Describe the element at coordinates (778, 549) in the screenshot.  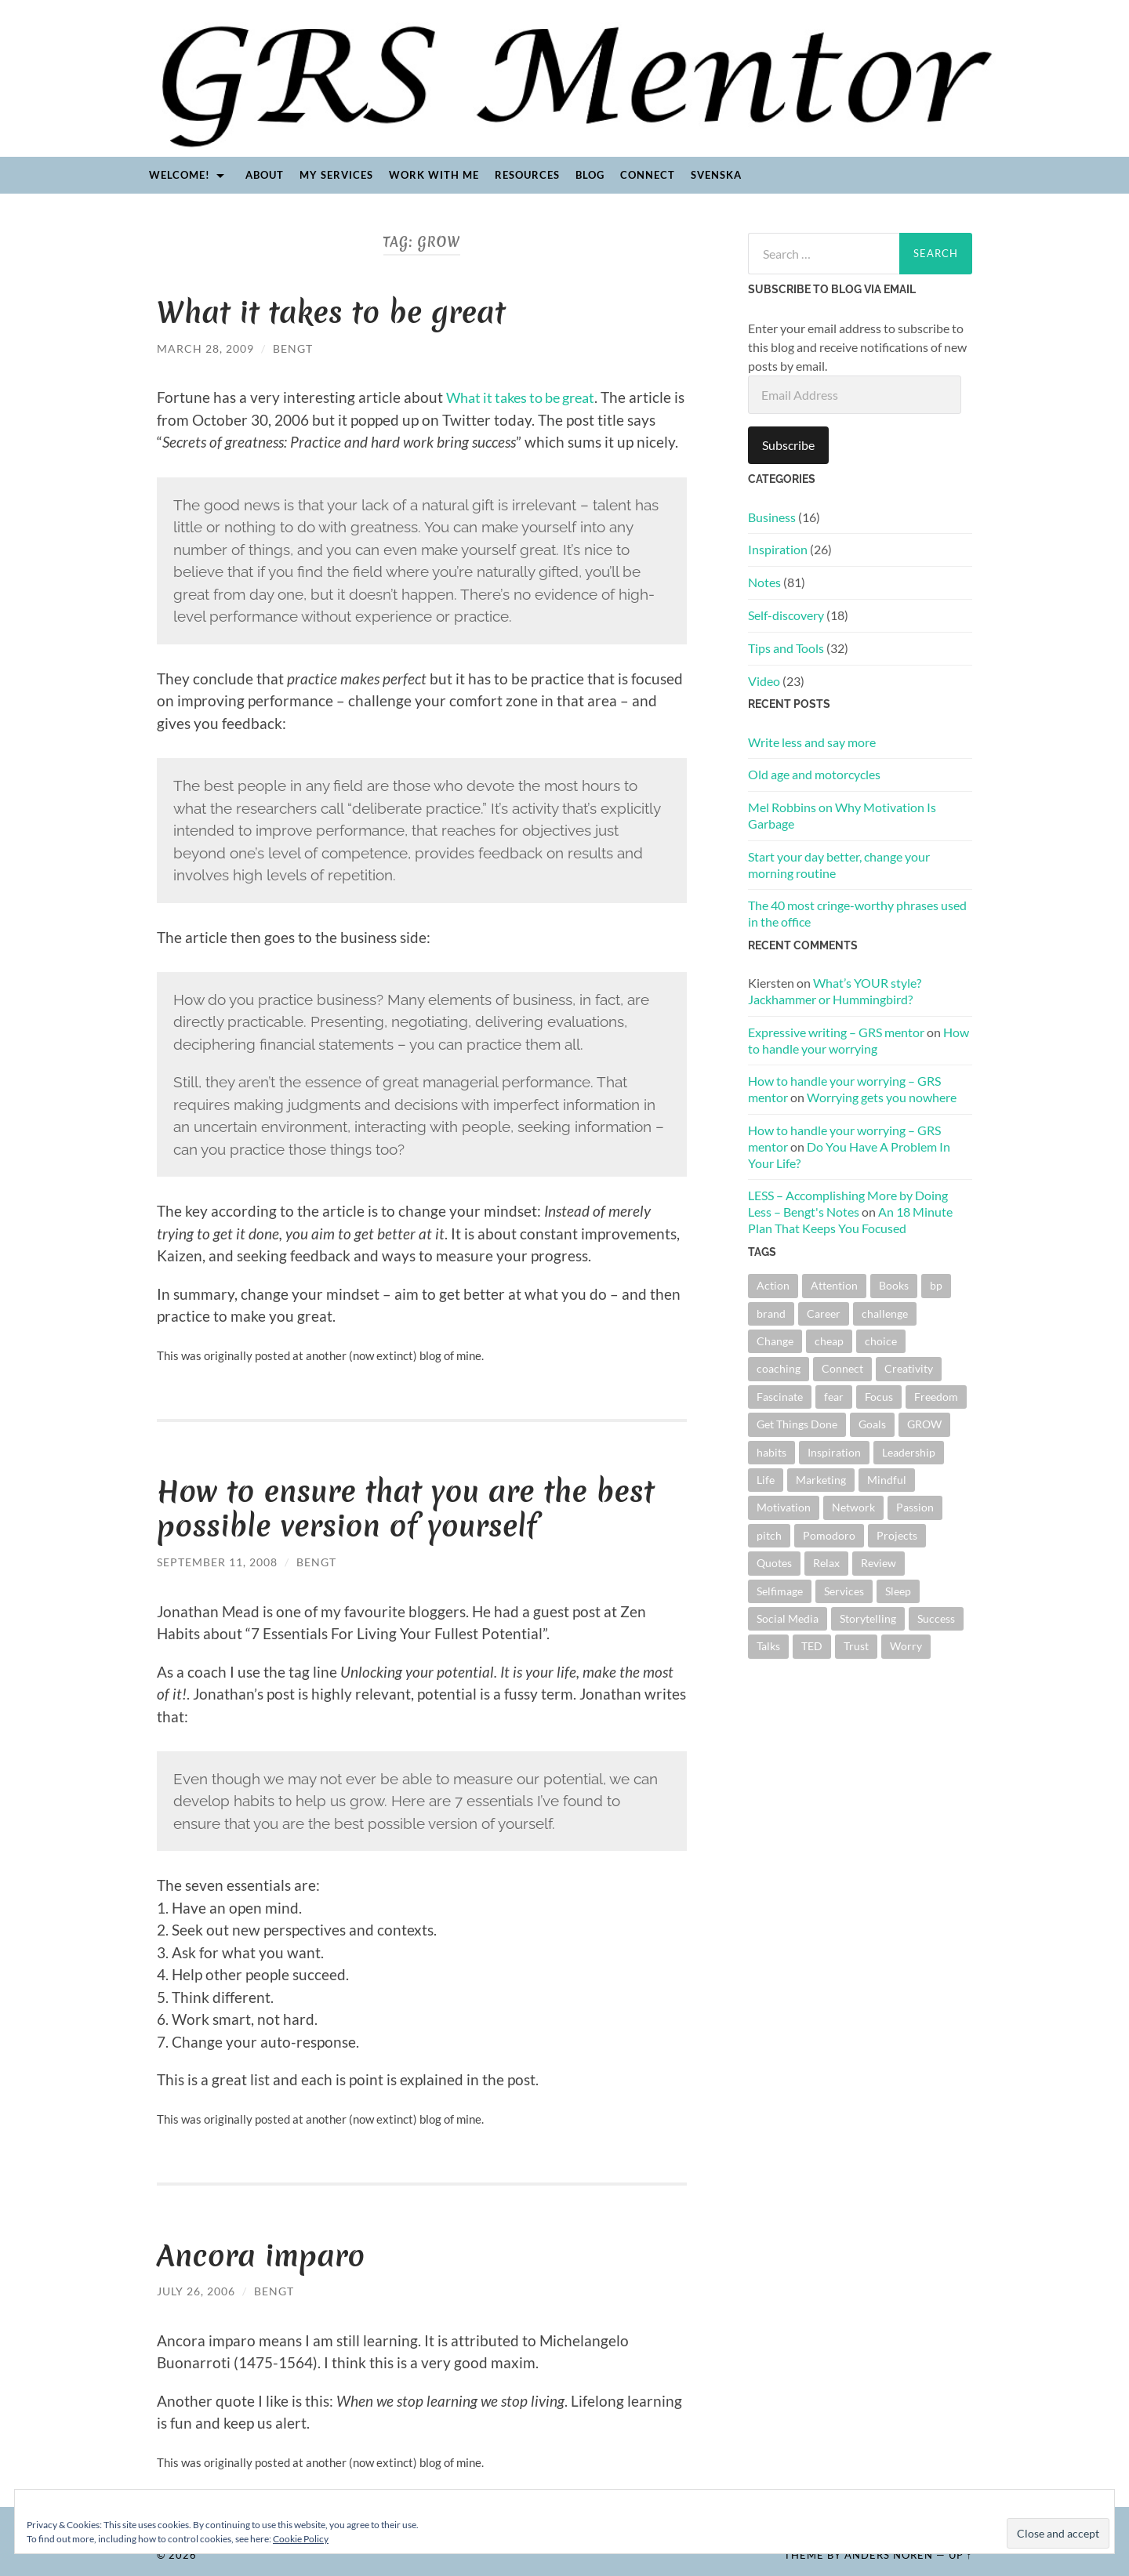
I see `Inspiration` at that location.